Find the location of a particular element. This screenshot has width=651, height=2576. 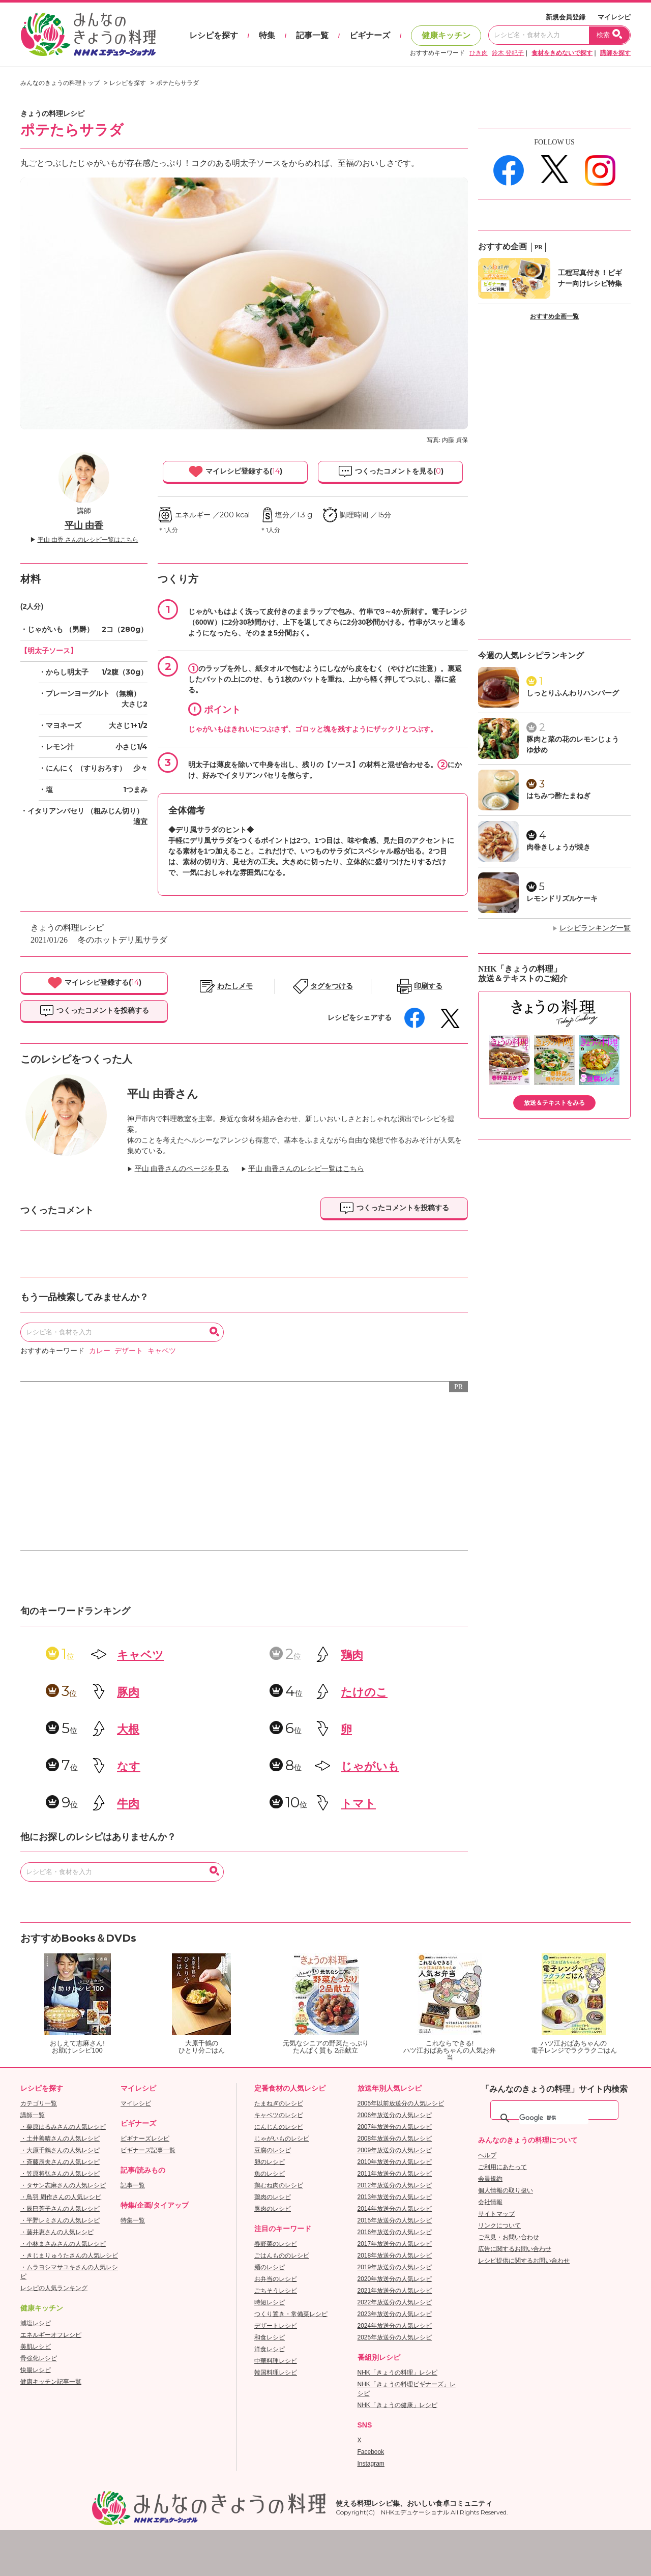

2025年放送分の人気レシピ is located at coordinates (395, 2337).